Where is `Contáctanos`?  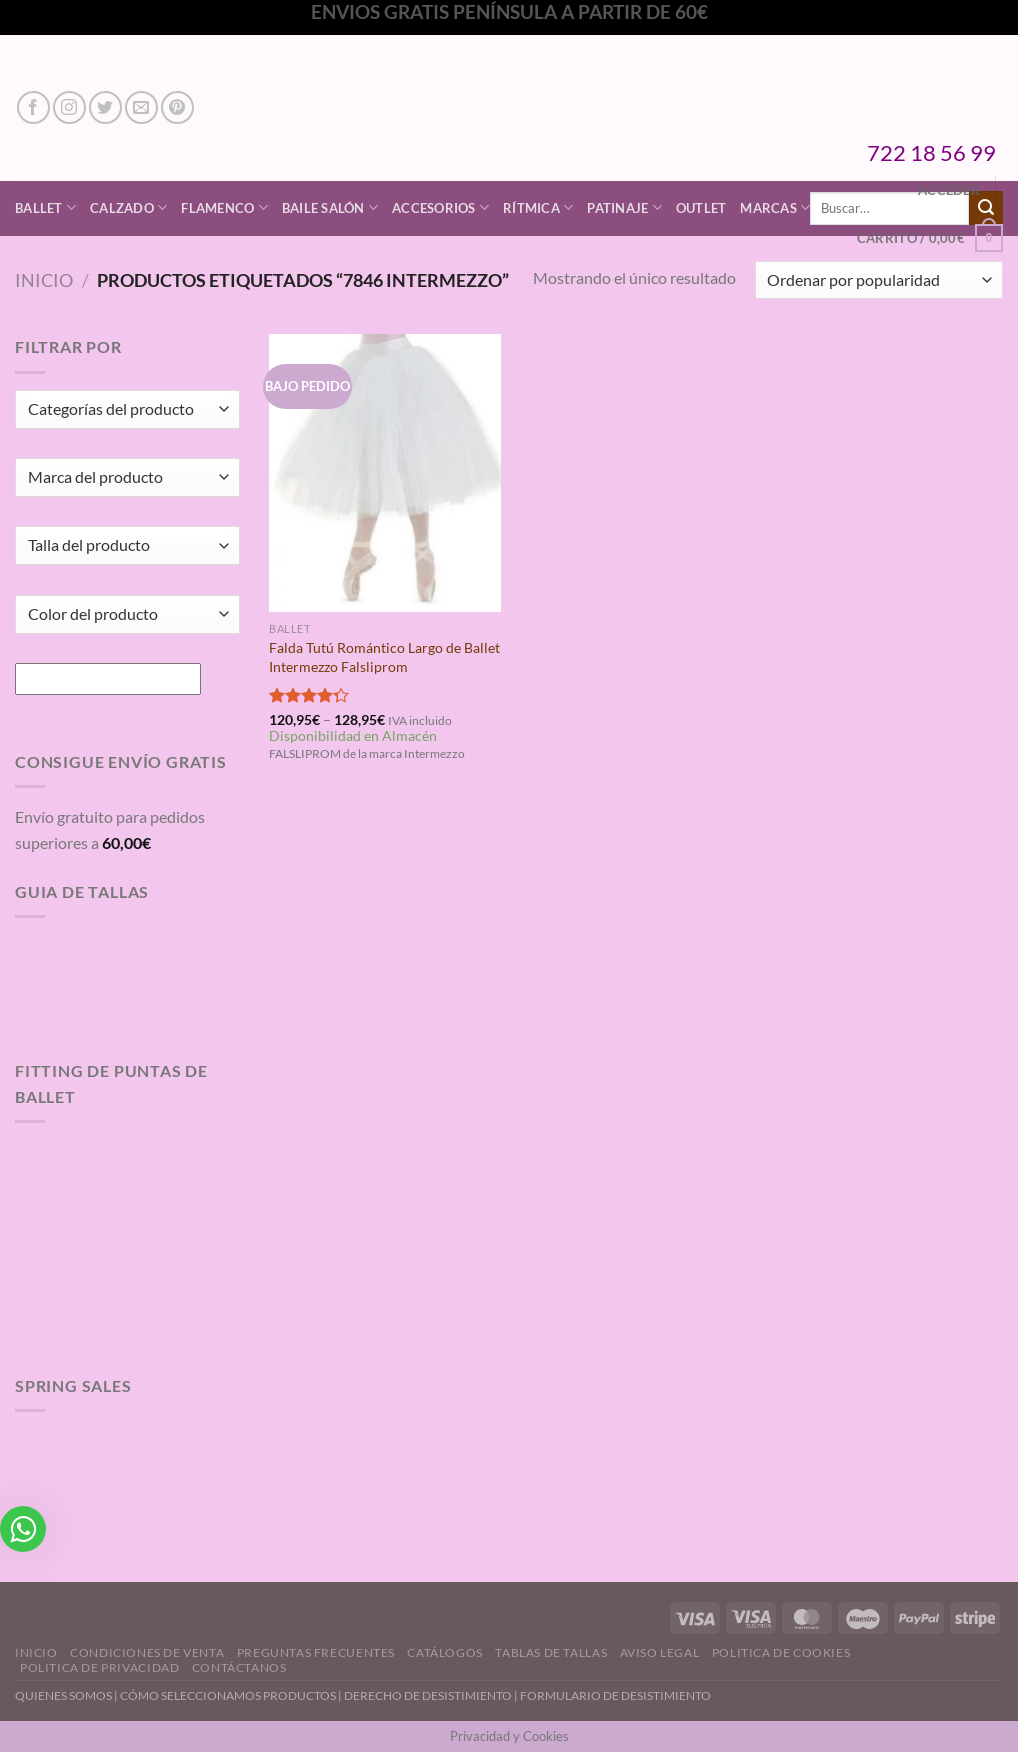
Contáctanos is located at coordinates (239, 1667).